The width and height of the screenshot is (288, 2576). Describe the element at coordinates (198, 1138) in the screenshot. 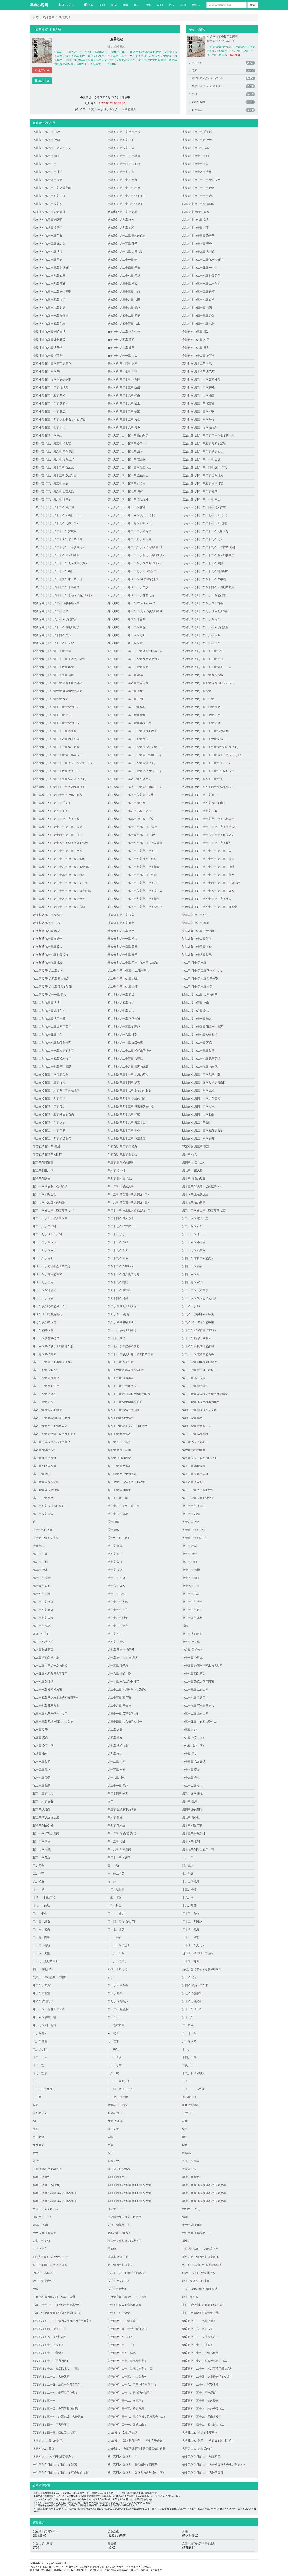

I see `阴山古楼 第五十六章 使坏` at that location.